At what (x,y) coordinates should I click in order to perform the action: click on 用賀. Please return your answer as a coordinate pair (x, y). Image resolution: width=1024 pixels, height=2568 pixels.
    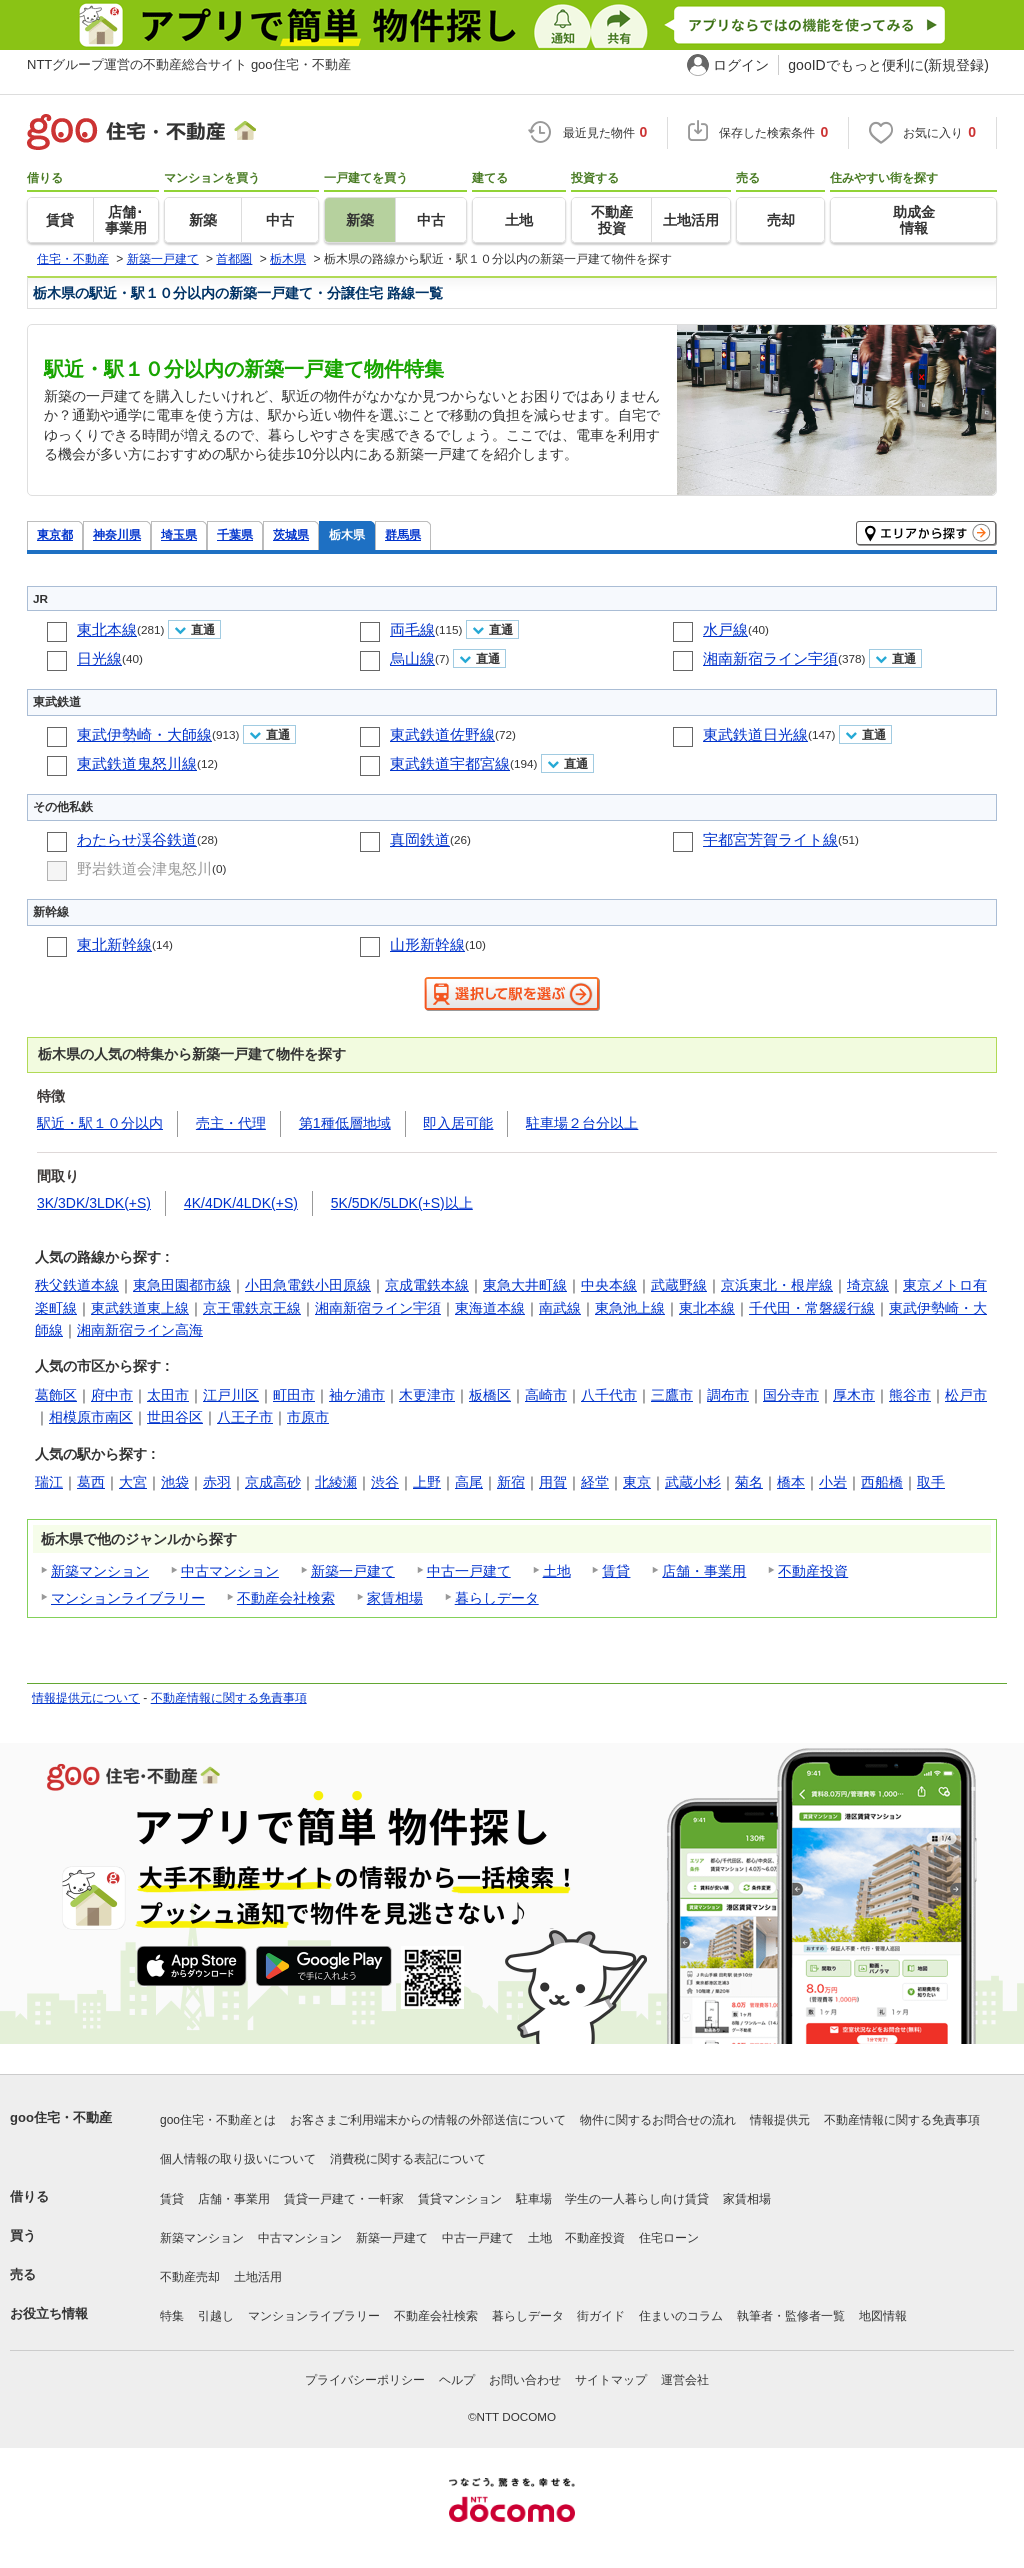
    Looking at the image, I should click on (553, 1482).